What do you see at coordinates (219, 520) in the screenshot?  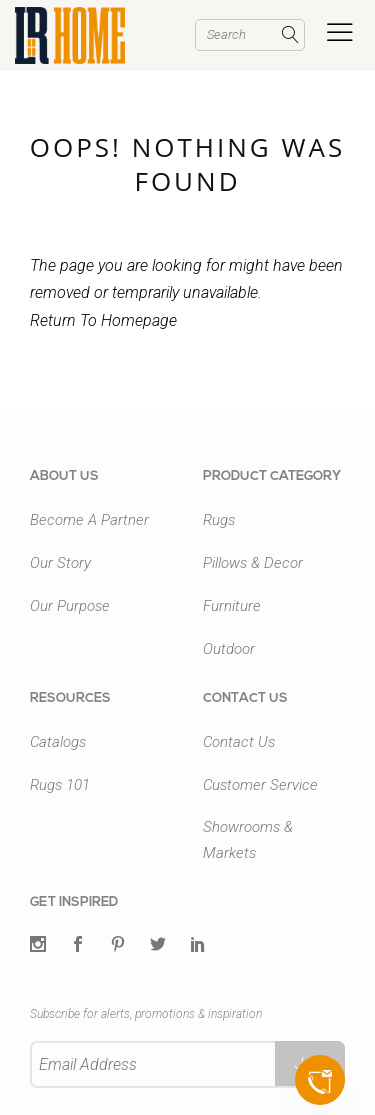 I see `Rugs` at bounding box center [219, 520].